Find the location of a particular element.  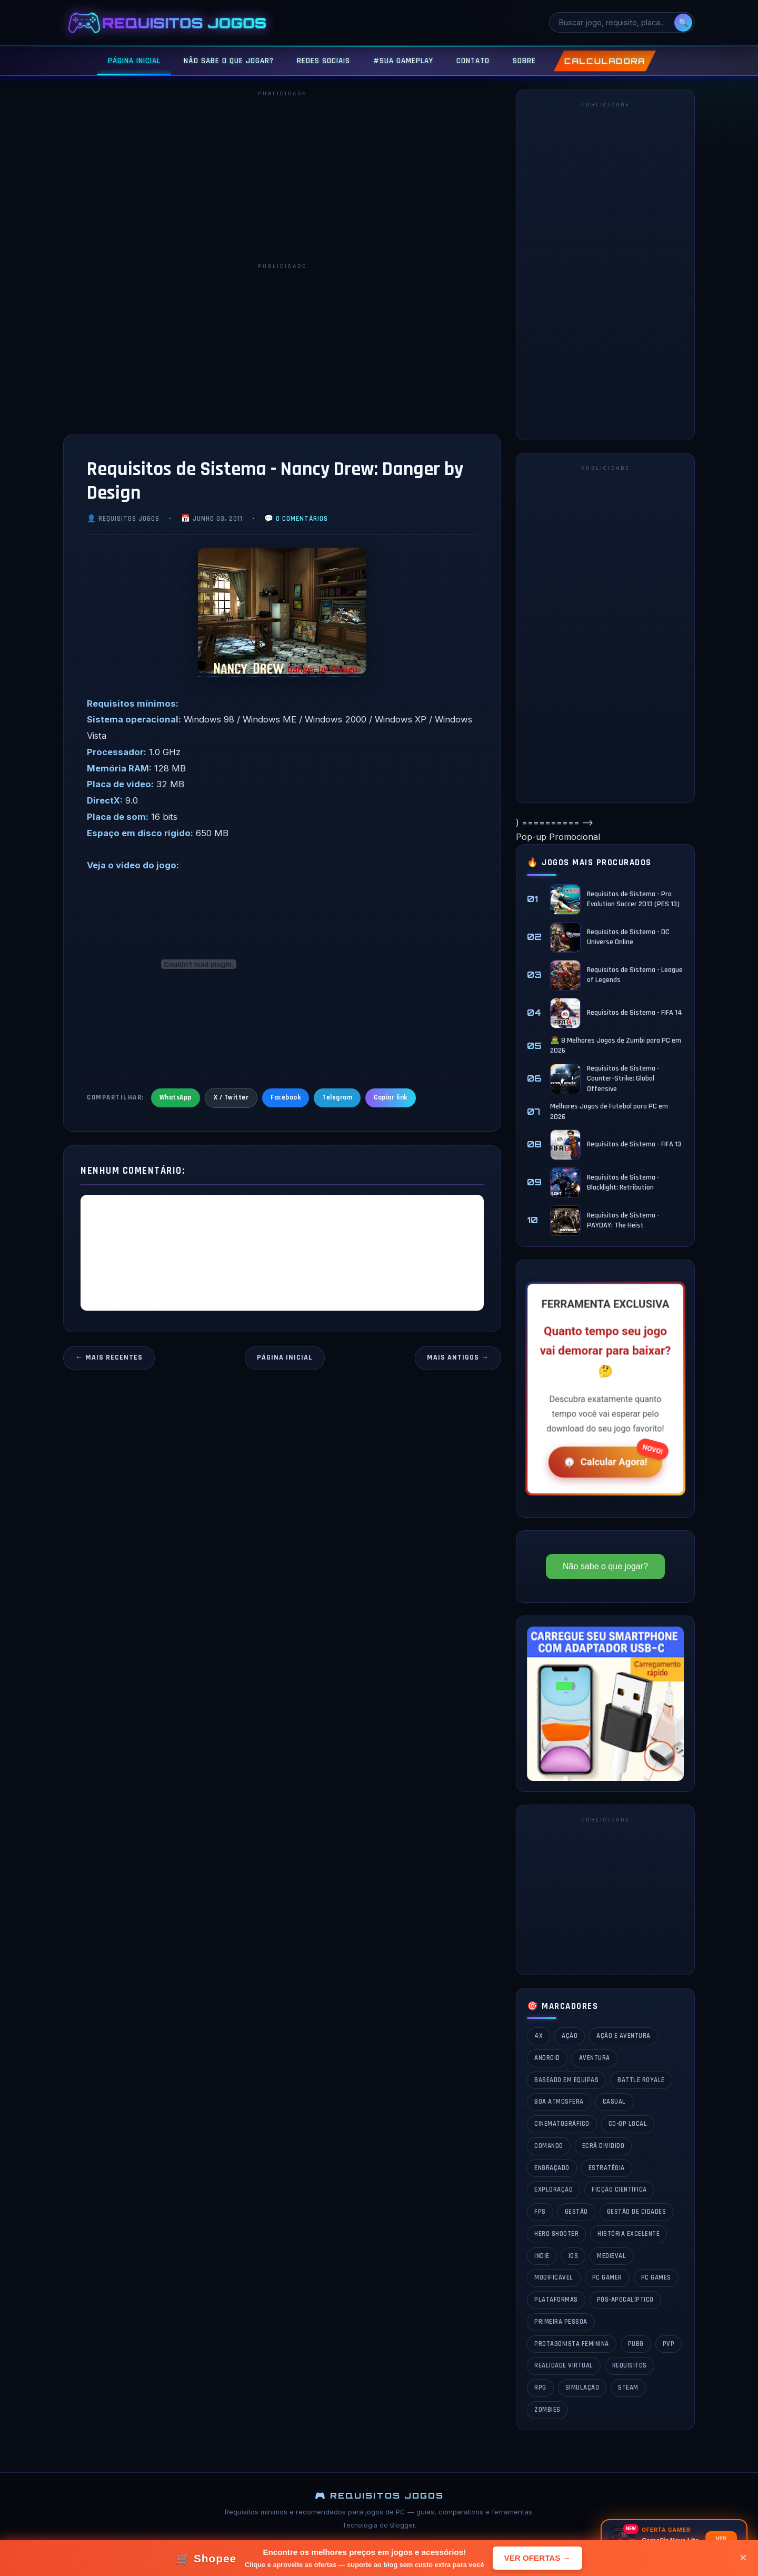

CALCULADORA is located at coordinates (604, 61).